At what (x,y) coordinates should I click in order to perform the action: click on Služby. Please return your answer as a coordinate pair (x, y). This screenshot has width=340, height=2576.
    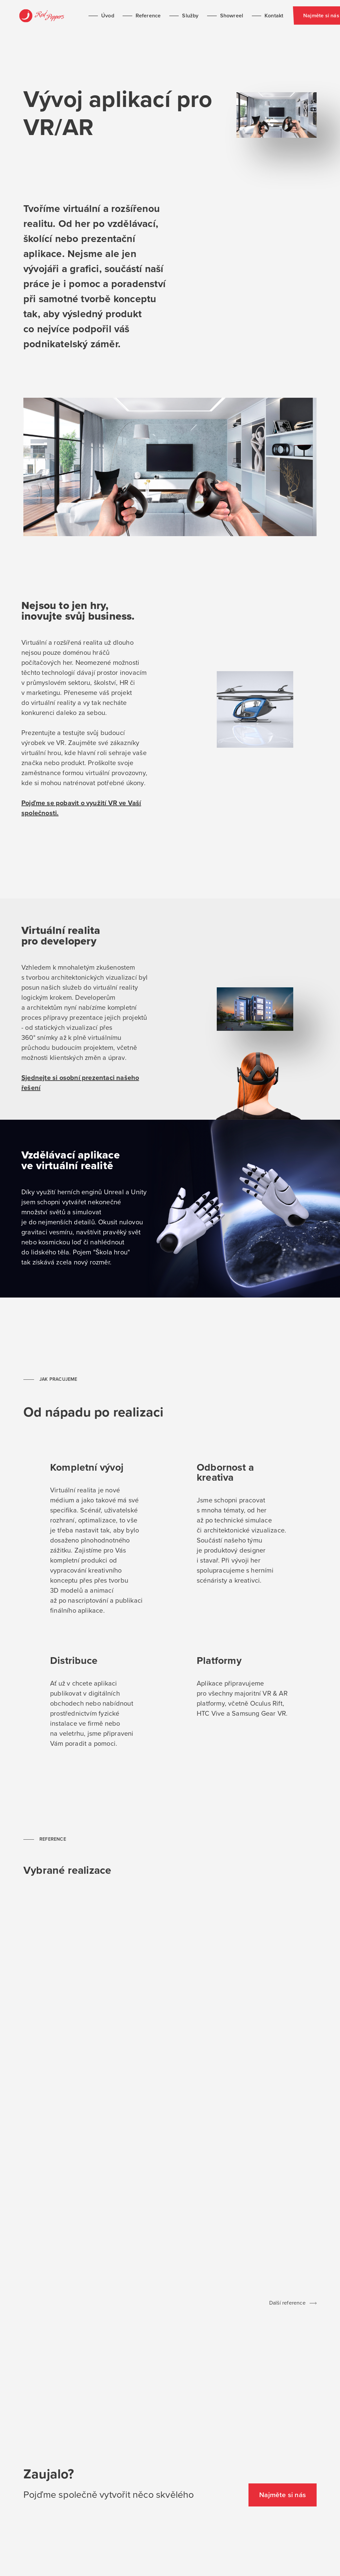
    Looking at the image, I should click on (172, 15).